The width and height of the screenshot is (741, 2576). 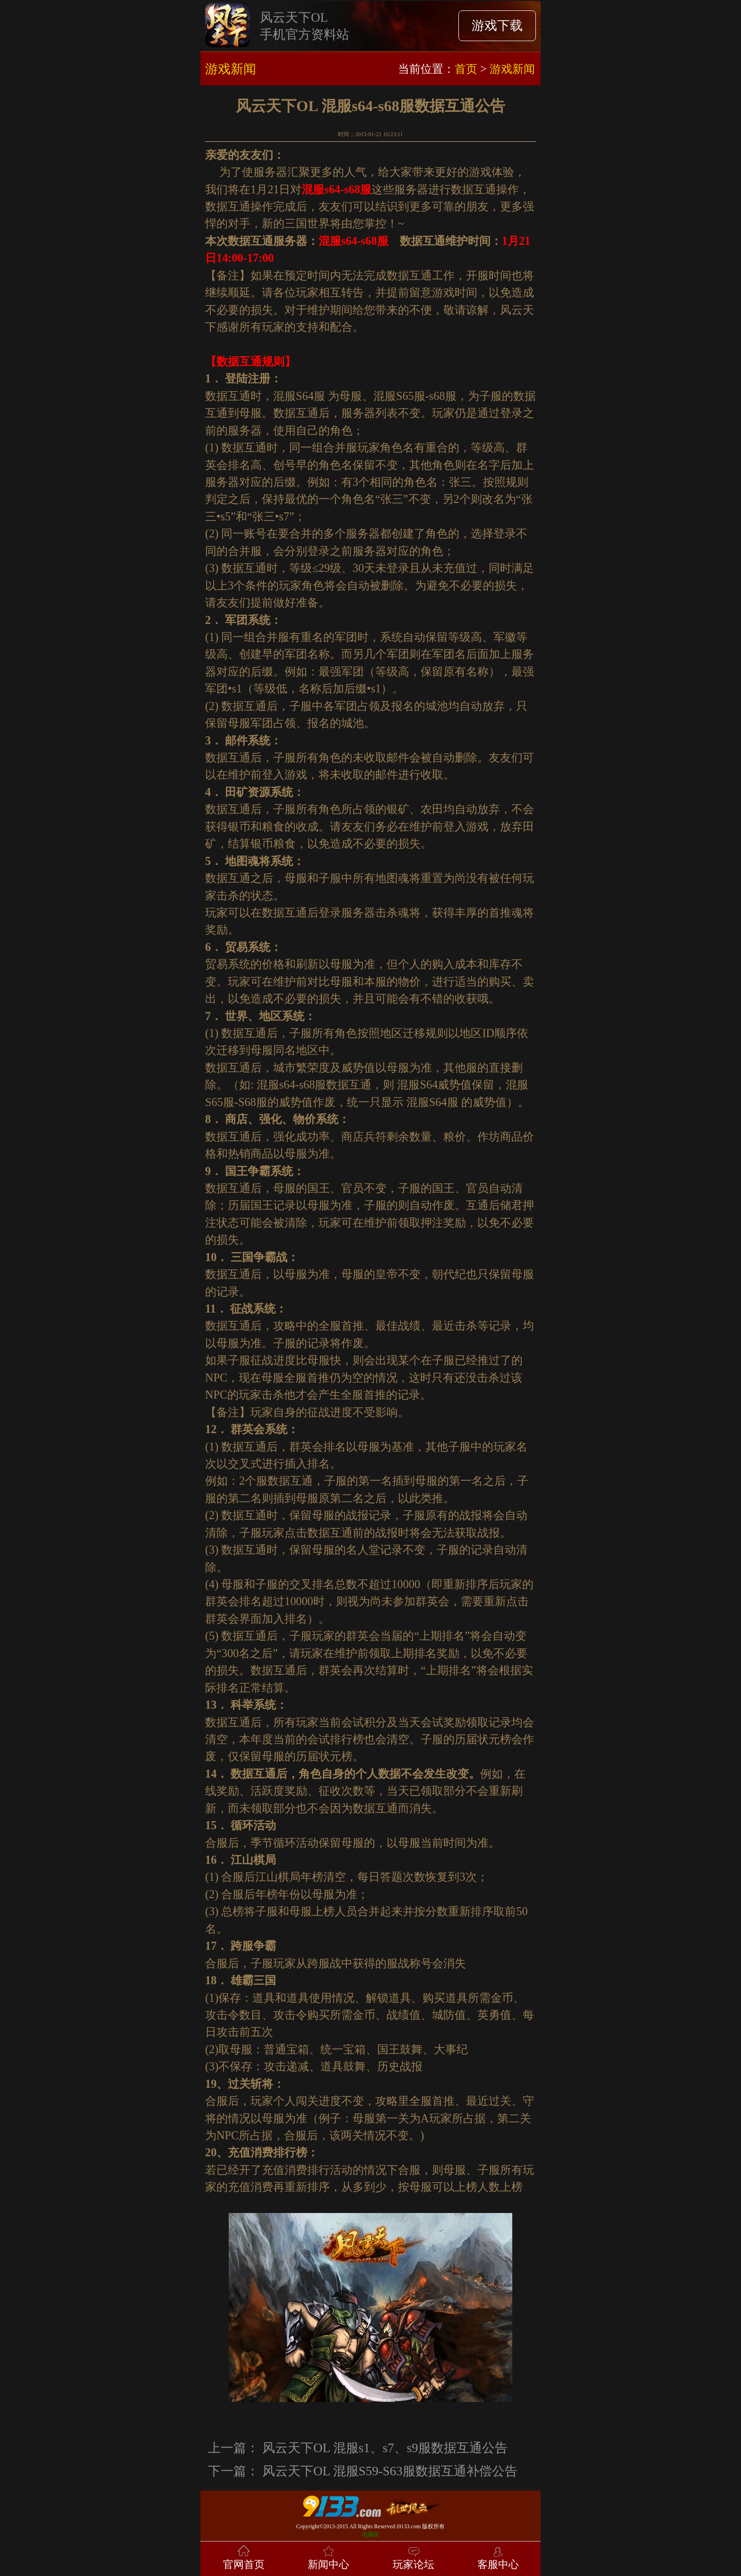 What do you see at coordinates (328, 2556) in the screenshot?
I see `新闻中心` at bounding box center [328, 2556].